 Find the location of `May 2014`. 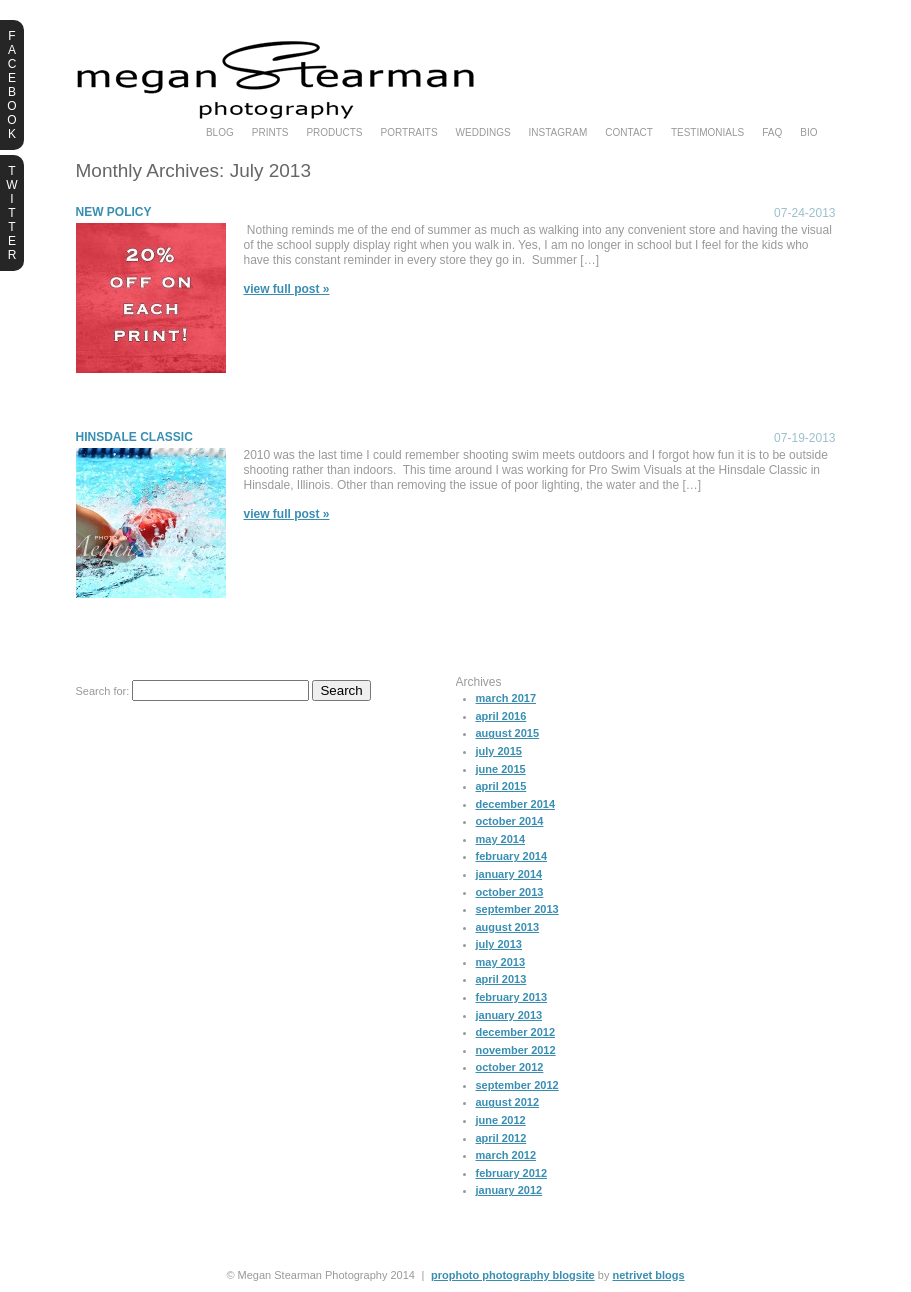

May 2014 is located at coordinates (501, 839).